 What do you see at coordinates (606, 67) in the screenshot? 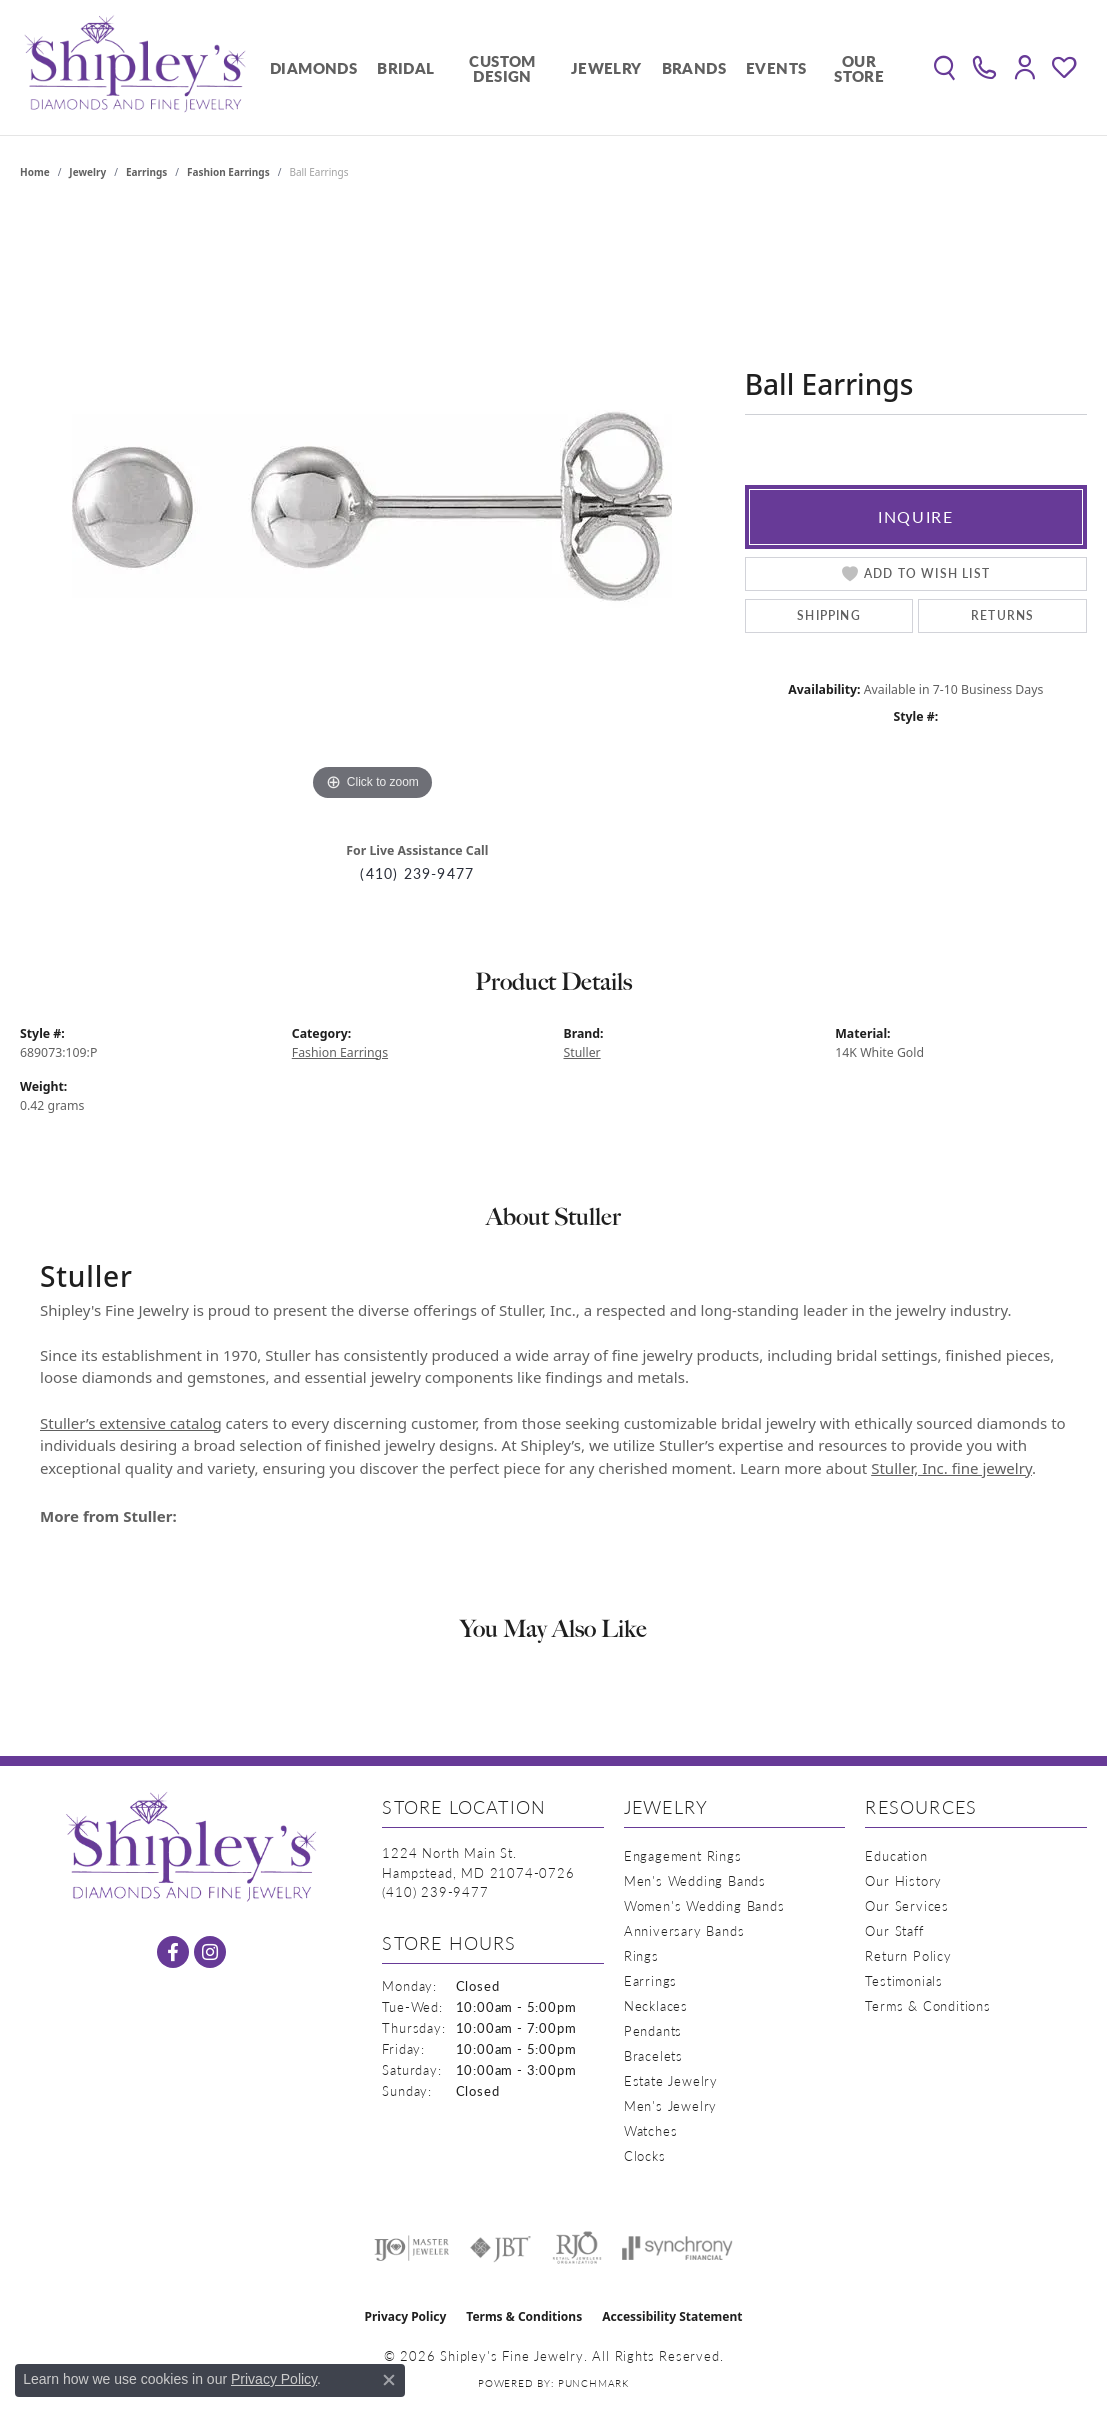
I see `Jewelry` at bounding box center [606, 67].